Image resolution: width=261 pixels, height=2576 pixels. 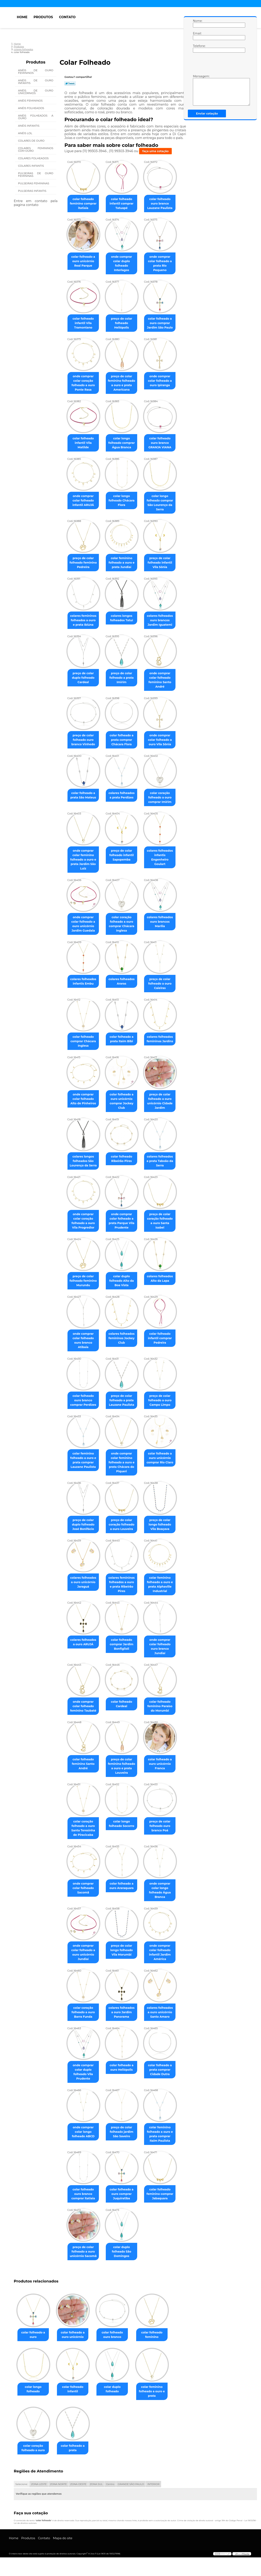 I want to click on onde comprar colar coração folheado a ouro Vila Progredior, so click(x=84, y=1231).